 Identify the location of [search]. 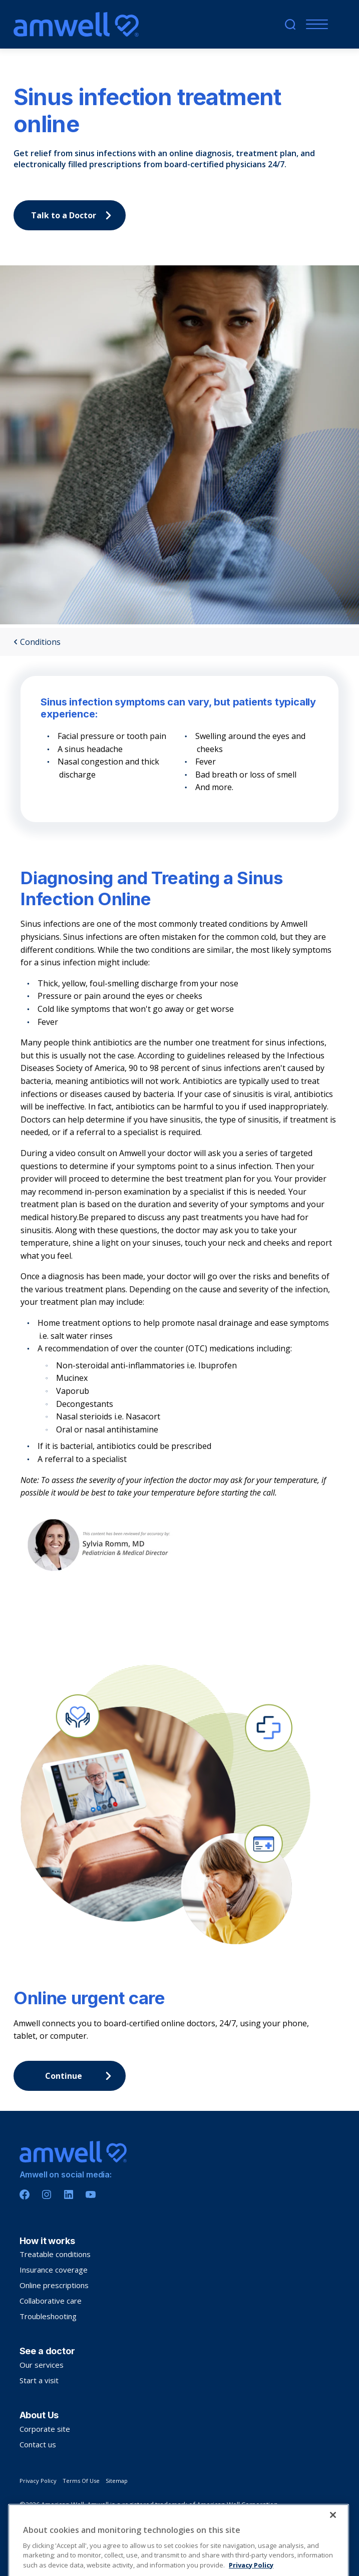
(290, 24).